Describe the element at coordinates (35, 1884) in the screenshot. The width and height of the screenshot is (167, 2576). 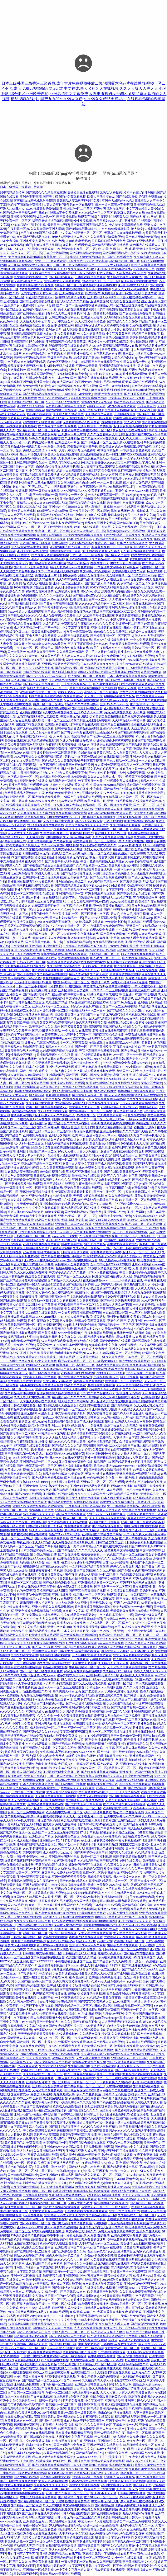
I see `亚洲人成网站无码` at that location.